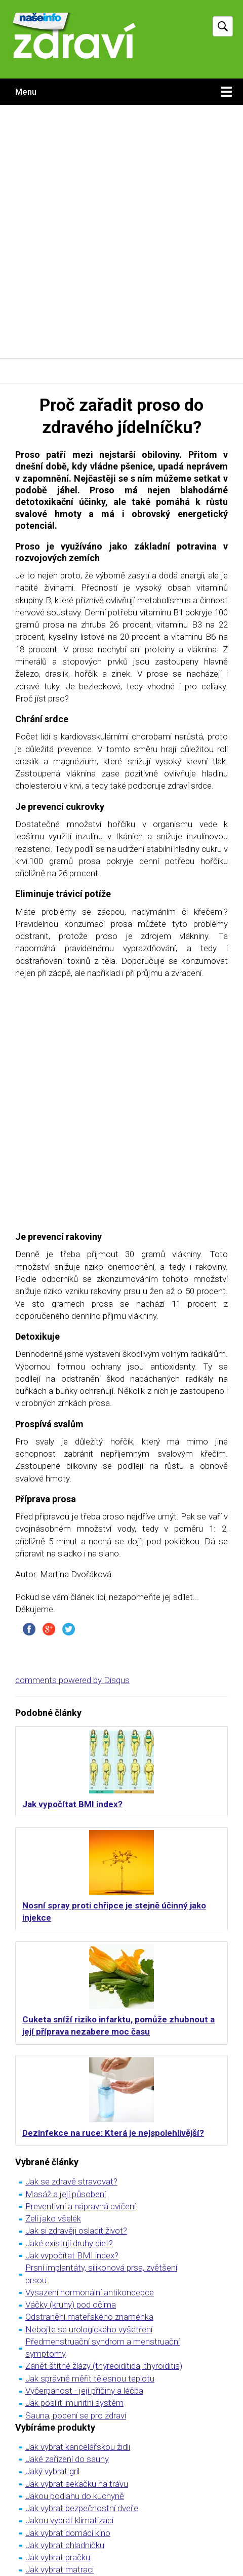 The height and width of the screenshot is (2576, 243). Describe the element at coordinates (59, 2569) in the screenshot. I see `Jak vybrat matraci` at that location.